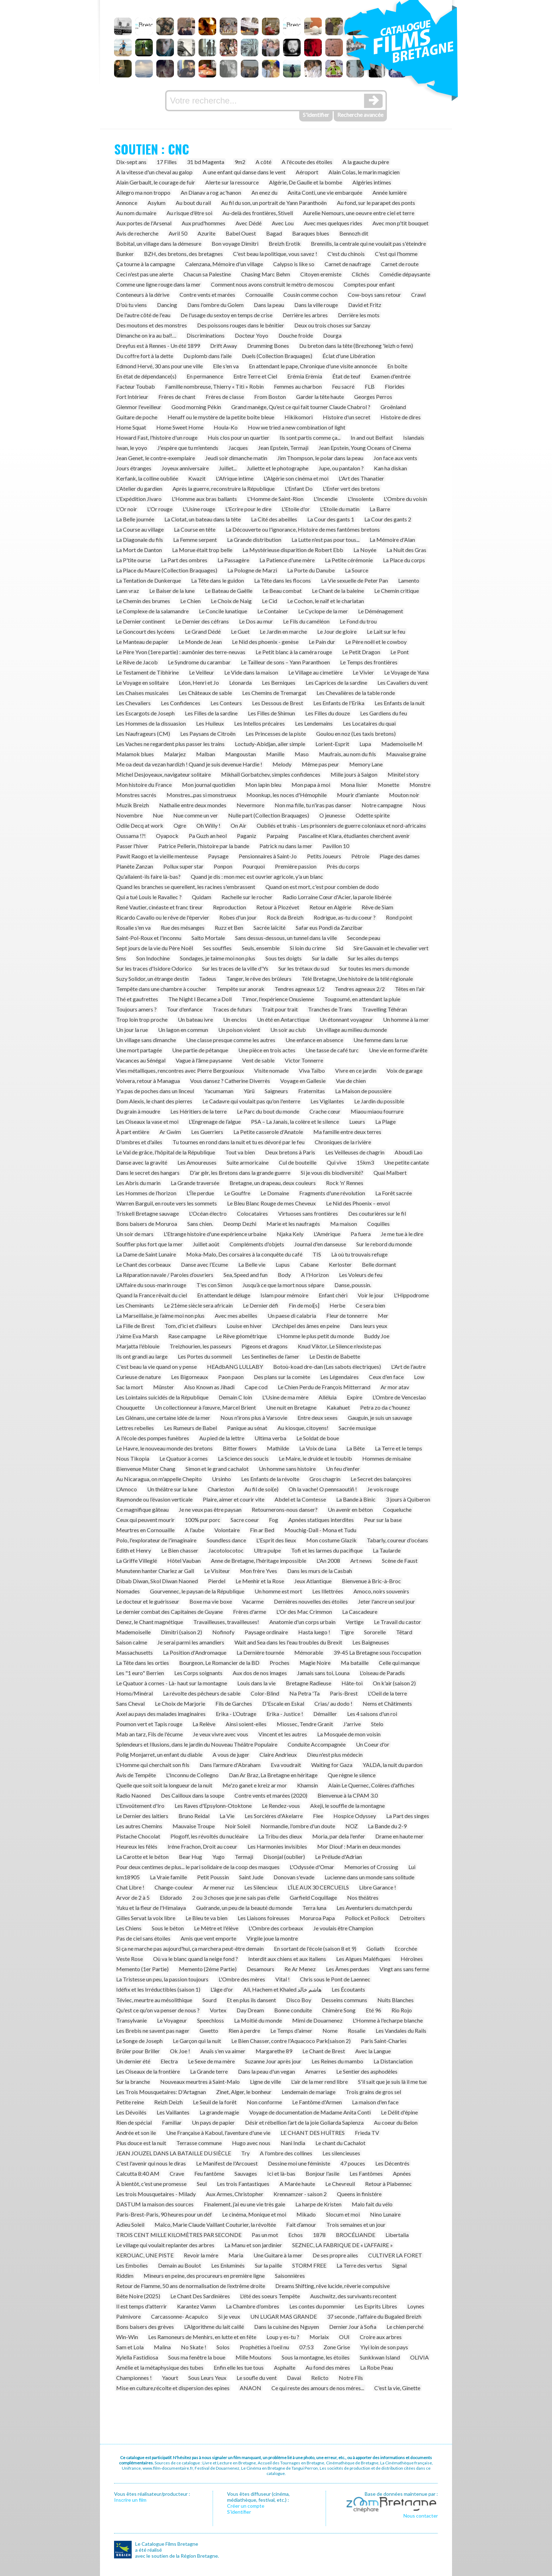  Describe the element at coordinates (288, 1642) in the screenshot. I see `Wait and Sea dans les l'eau troubles du Brexit` at that location.